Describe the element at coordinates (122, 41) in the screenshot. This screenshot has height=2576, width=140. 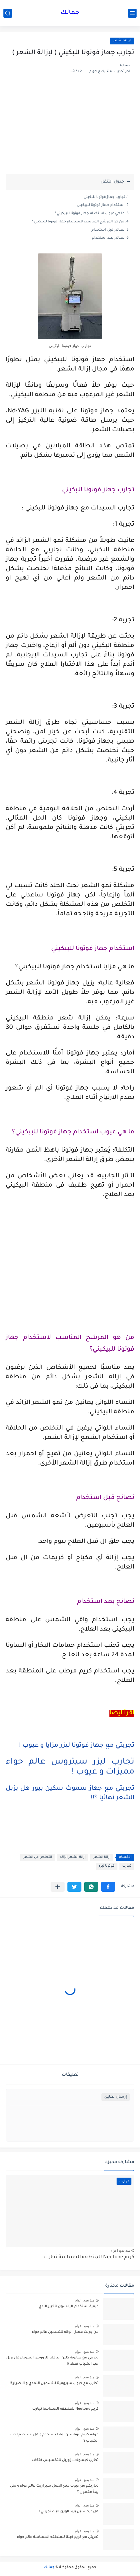
I see `ازالة الشعر` at that location.